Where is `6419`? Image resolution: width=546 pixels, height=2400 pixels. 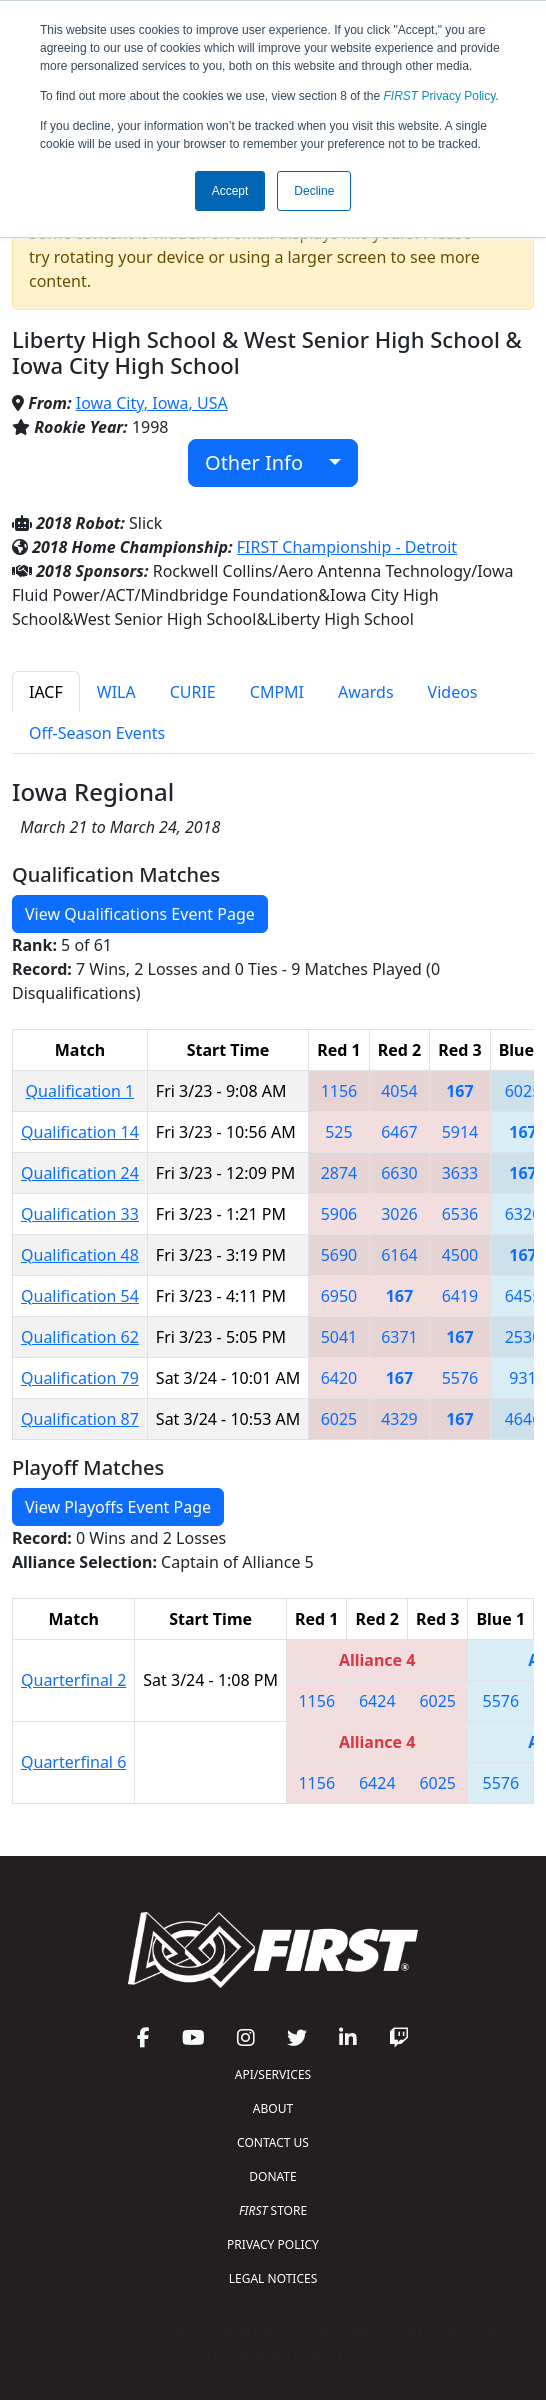
6419 is located at coordinates (460, 1296).